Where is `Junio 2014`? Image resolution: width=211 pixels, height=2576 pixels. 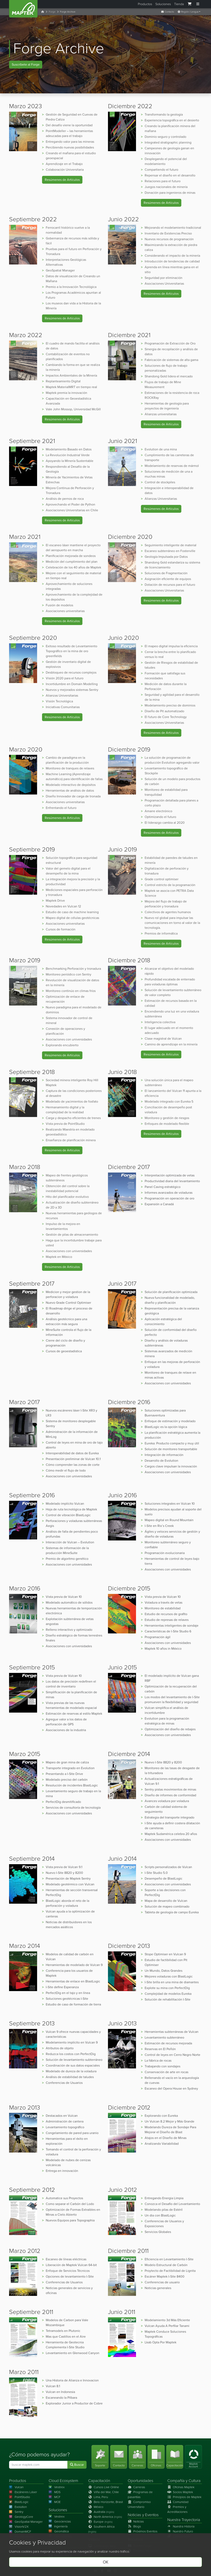 Junio 2014 is located at coordinates (122, 1858).